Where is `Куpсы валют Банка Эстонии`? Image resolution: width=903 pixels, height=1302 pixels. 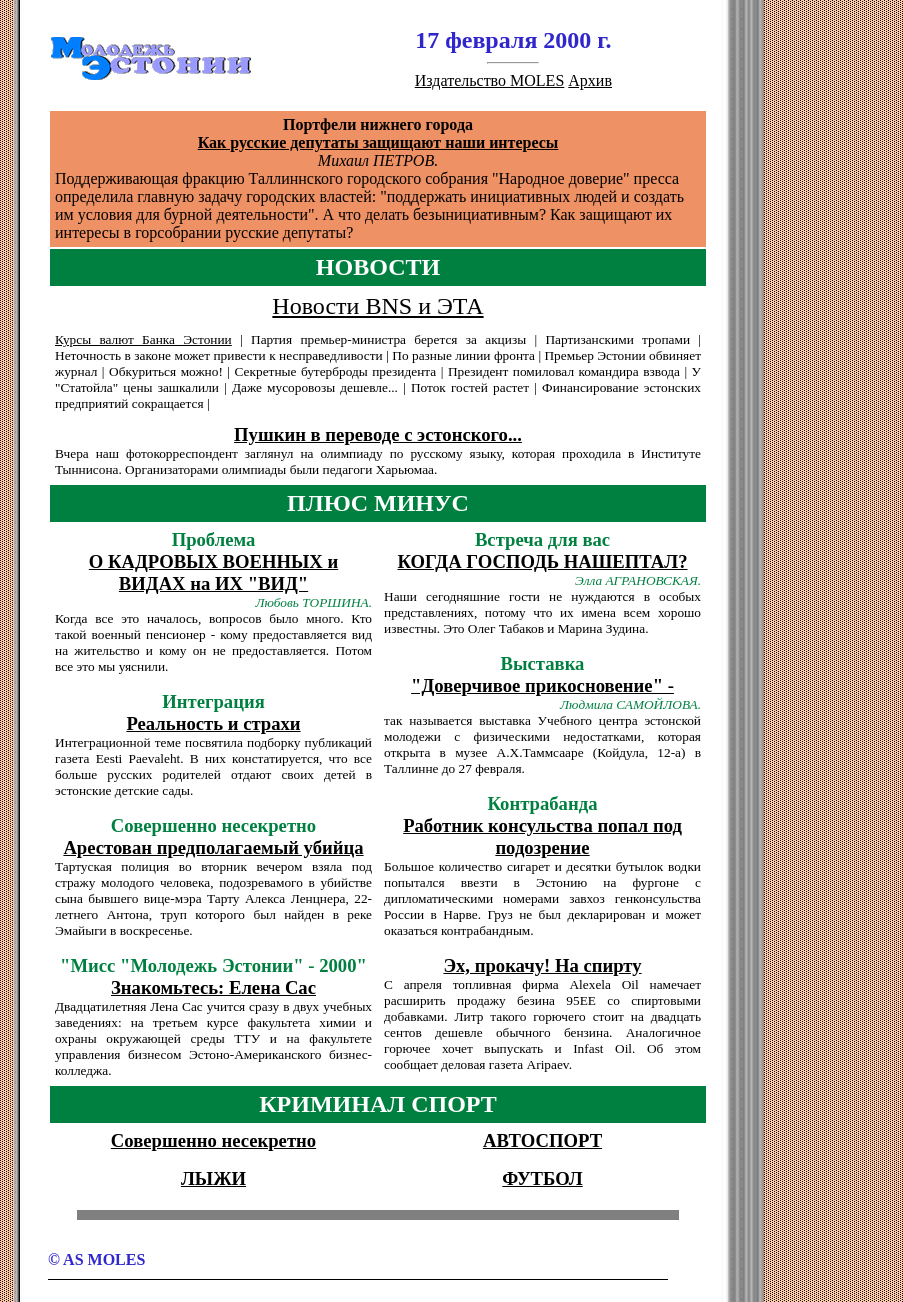
Куpсы валют Банка Эстонии is located at coordinates (143, 339).